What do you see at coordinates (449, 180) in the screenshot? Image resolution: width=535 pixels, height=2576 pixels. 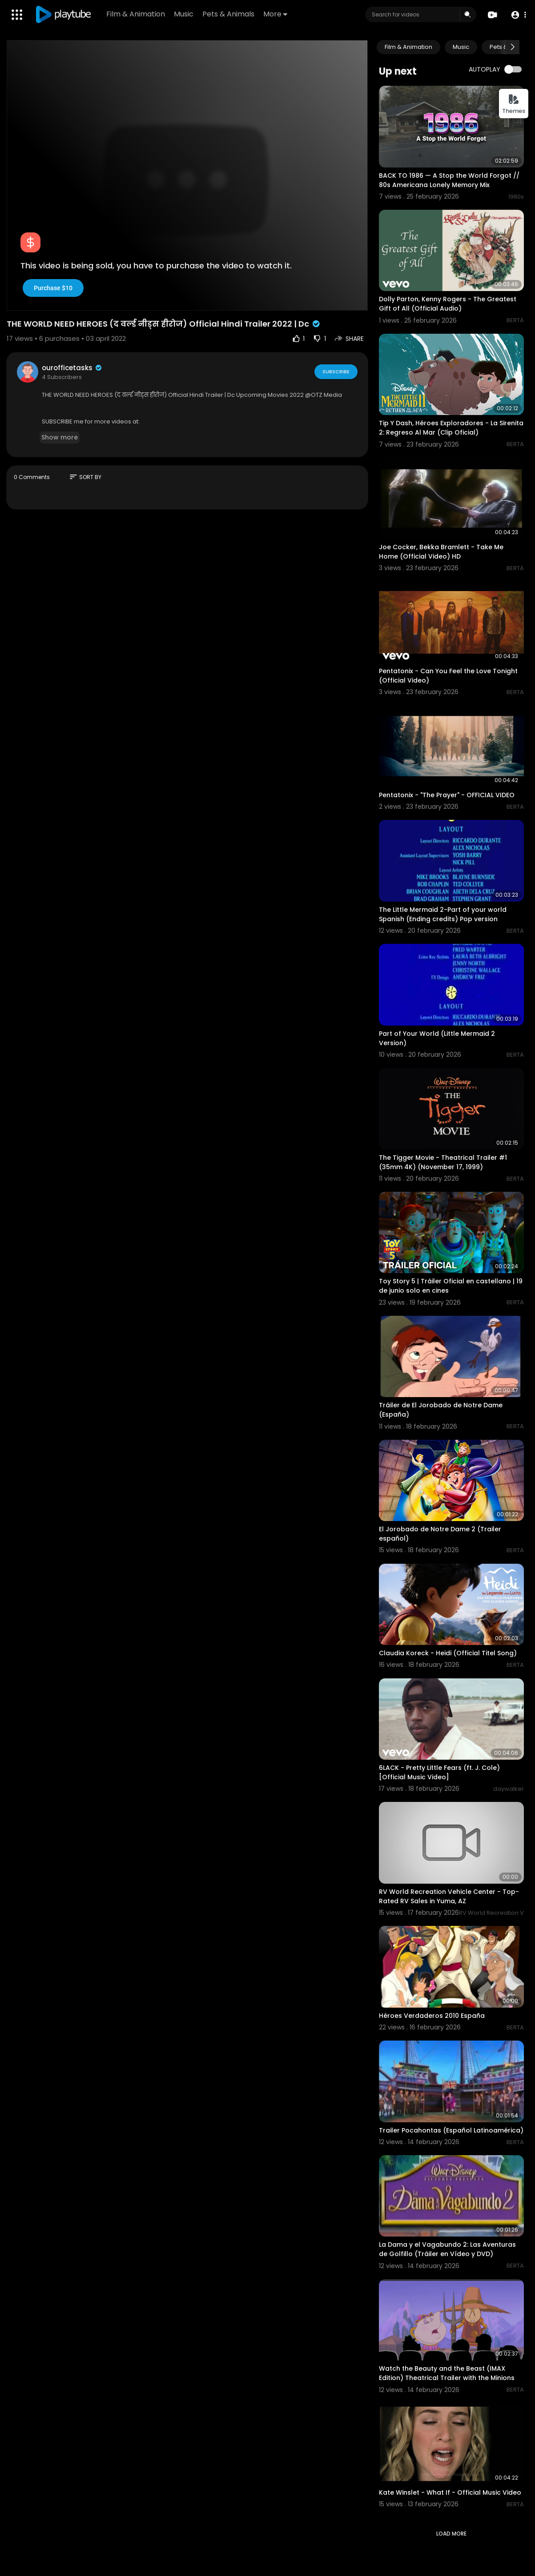 I see `BACK TO 1986 — A Stop the World Forgot // 80s Americana Lonely Memory Mix` at bounding box center [449, 180].